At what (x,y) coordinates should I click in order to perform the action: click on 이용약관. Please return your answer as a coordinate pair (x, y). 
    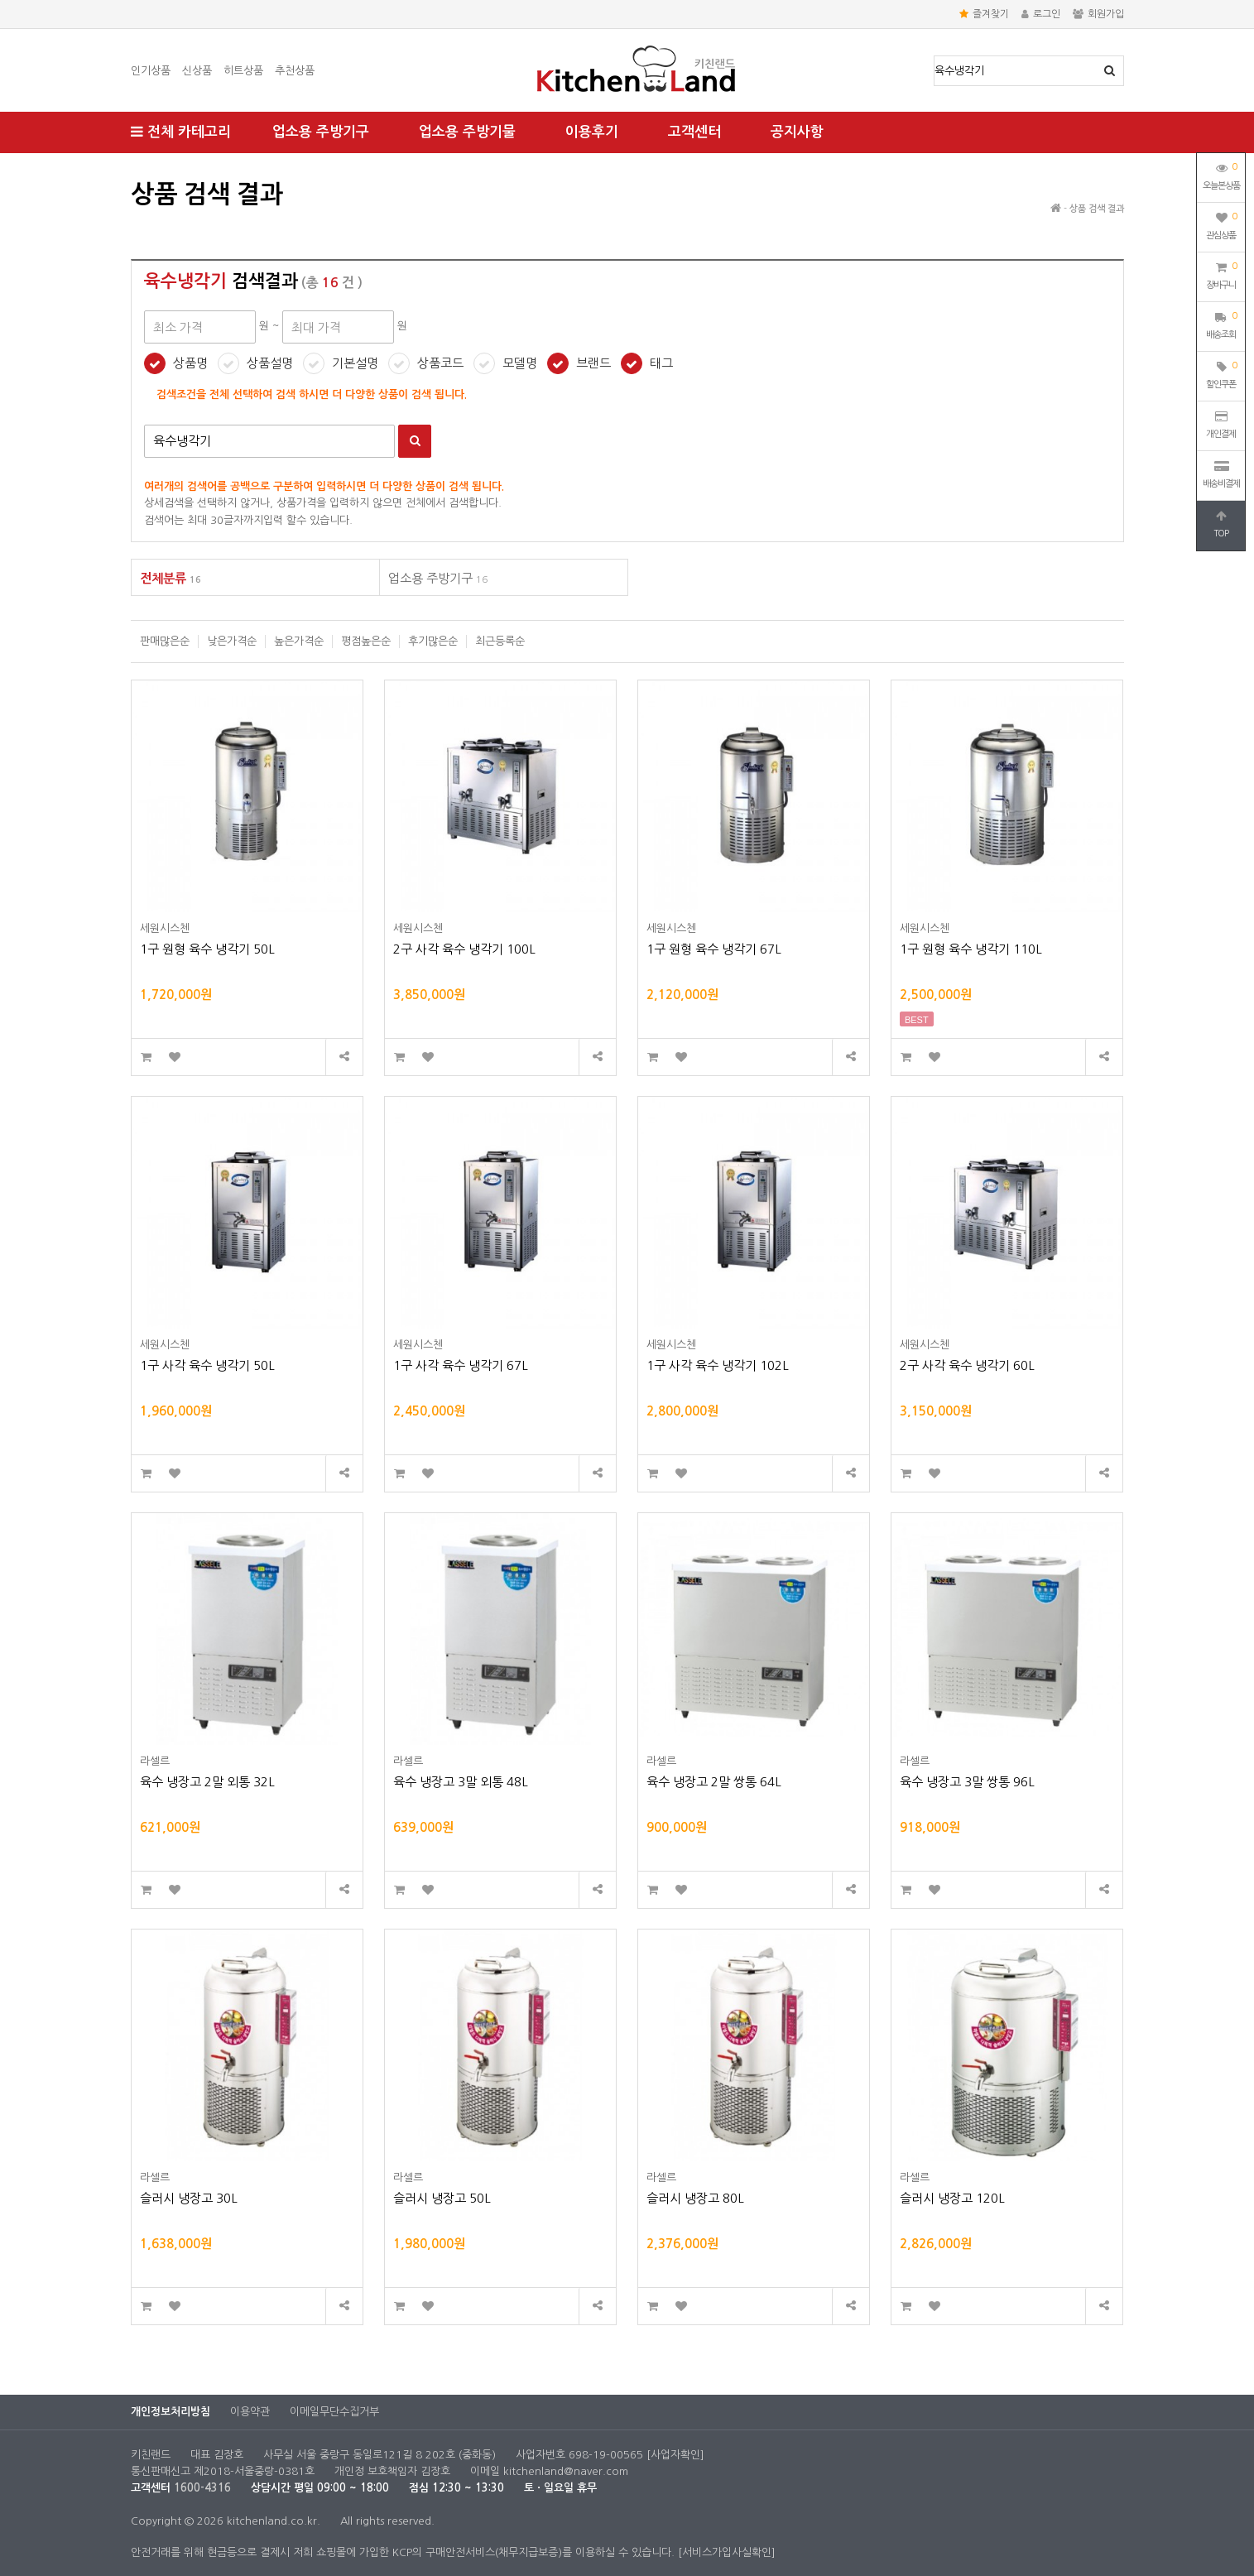
    Looking at the image, I should click on (250, 2411).